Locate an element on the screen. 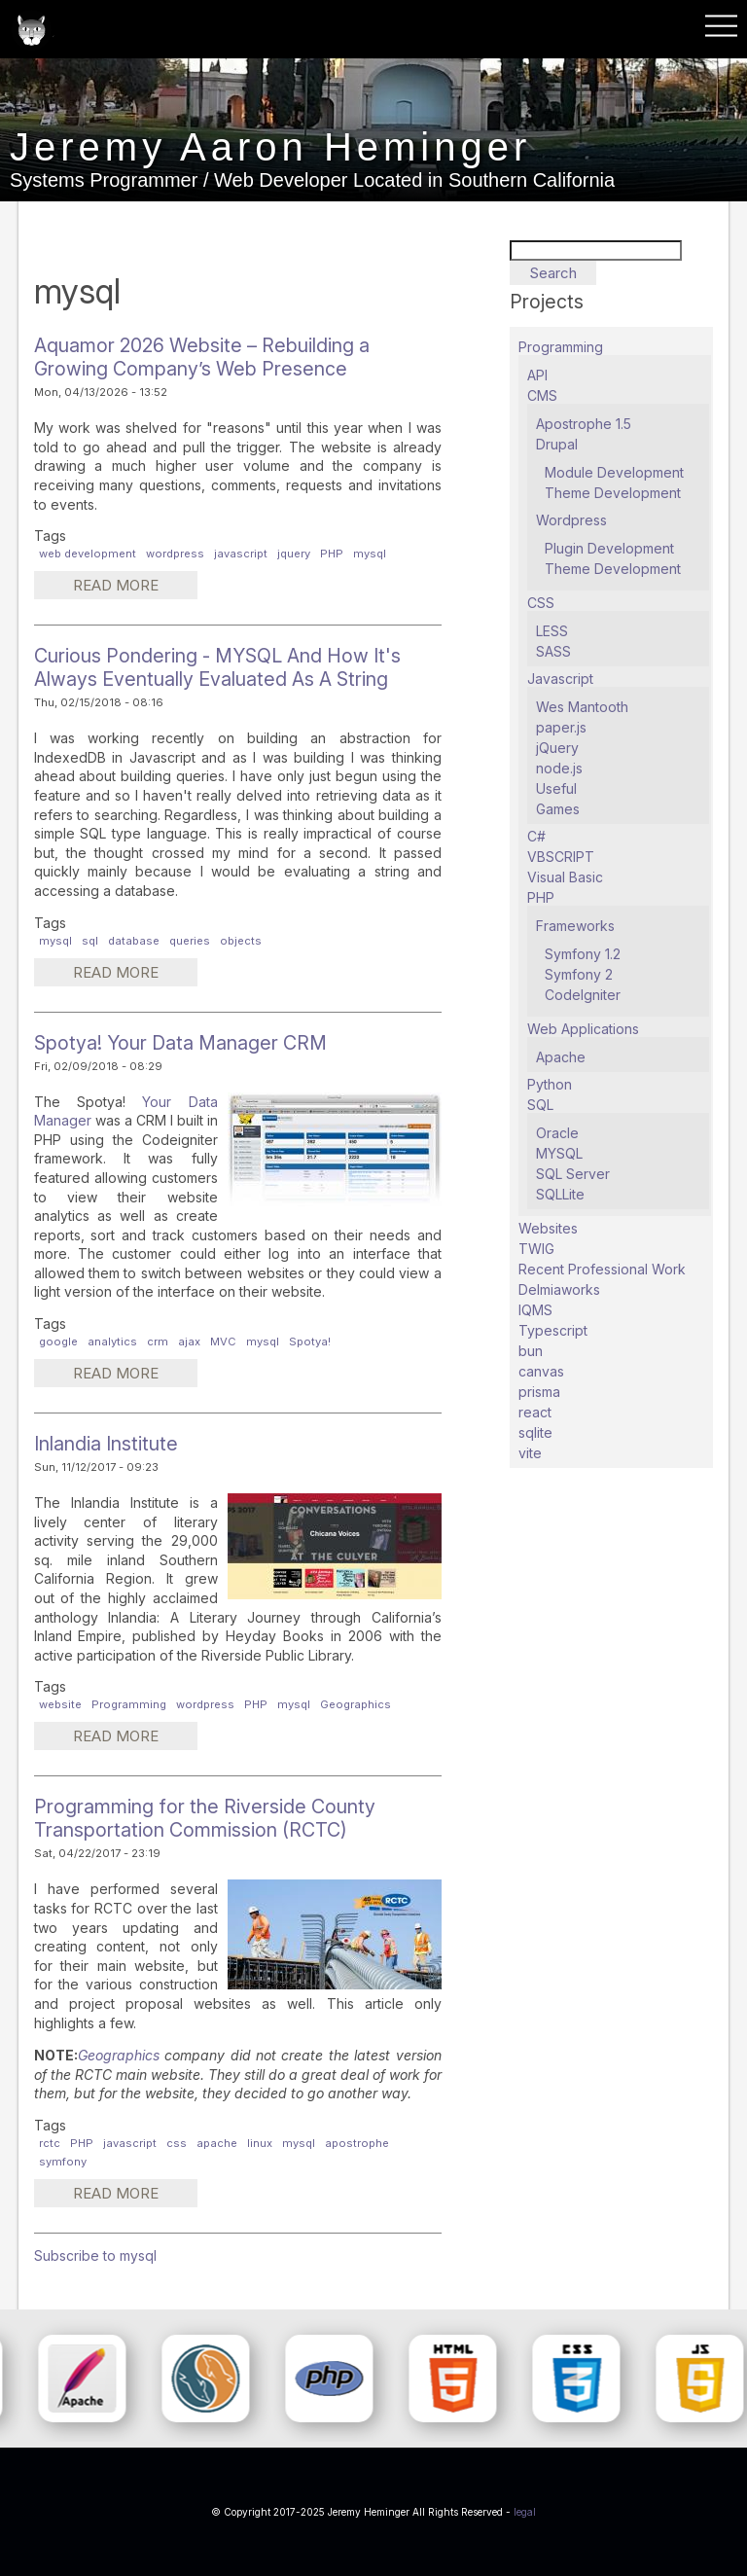  Module Development is located at coordinates (614, 472).